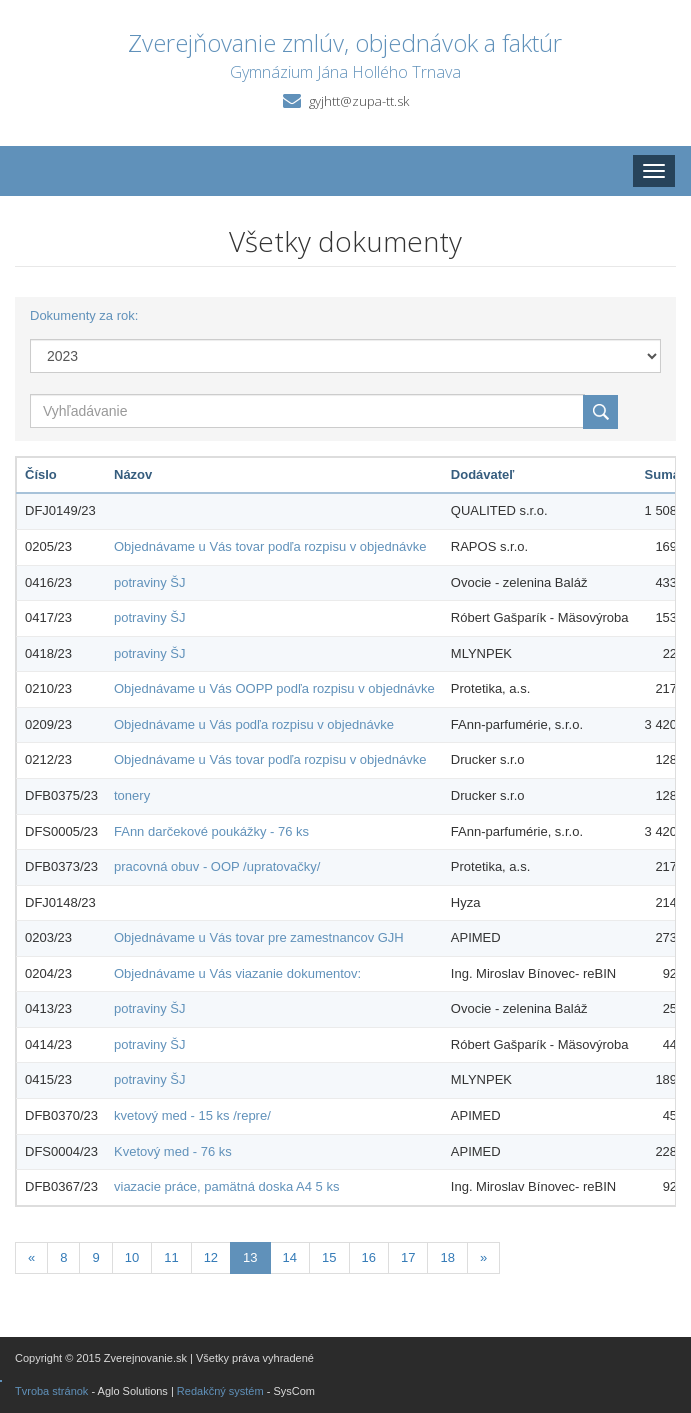  Describe the element at coordinates (95, 1257) in the screenshot. I see `9 [Stránka 9]` at that location.